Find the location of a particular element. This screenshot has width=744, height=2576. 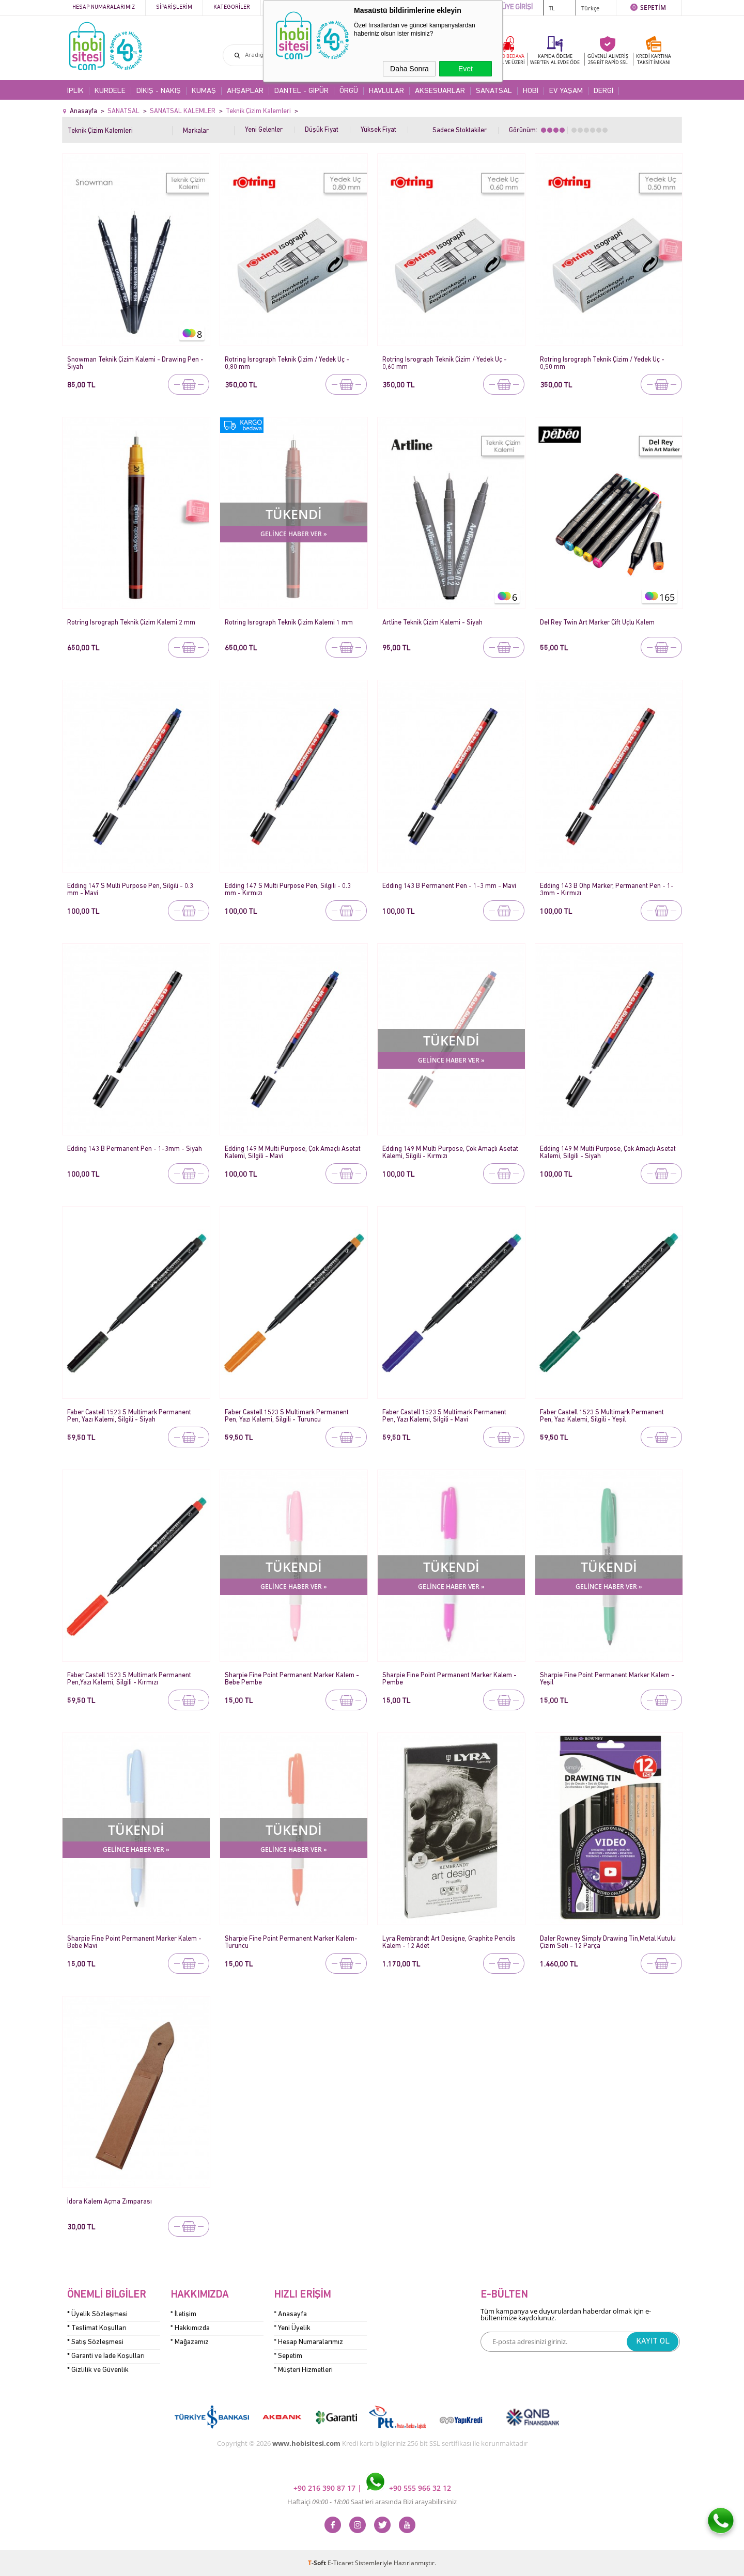

KURDELE is located at coordinates (110, 91).